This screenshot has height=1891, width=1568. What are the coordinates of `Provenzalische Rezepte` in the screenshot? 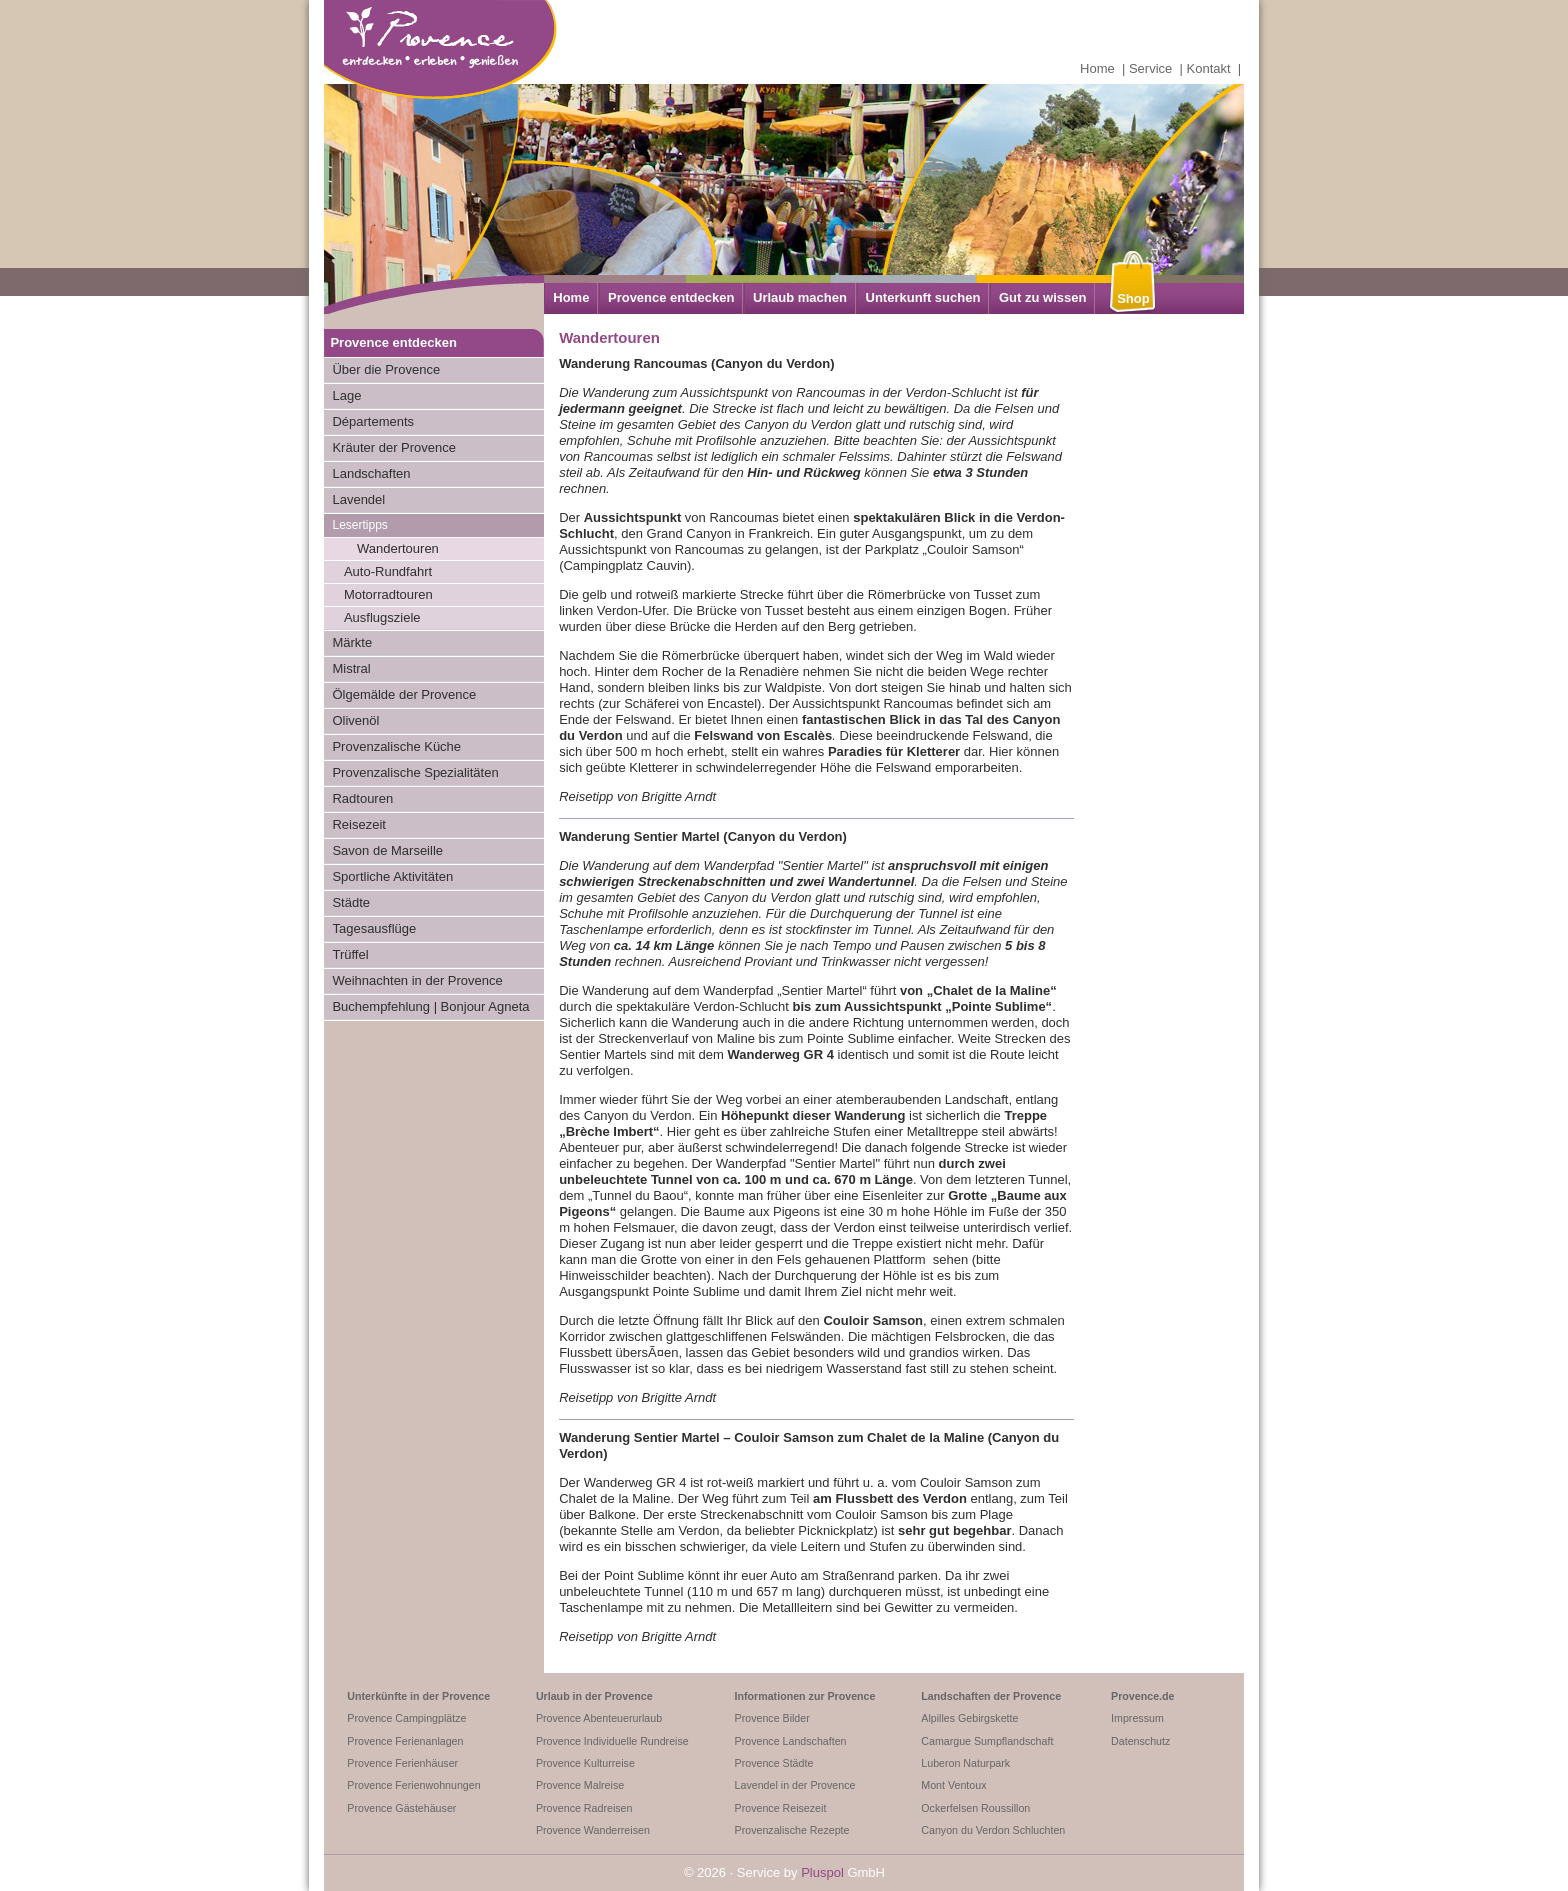 It's located at (792, 1830).